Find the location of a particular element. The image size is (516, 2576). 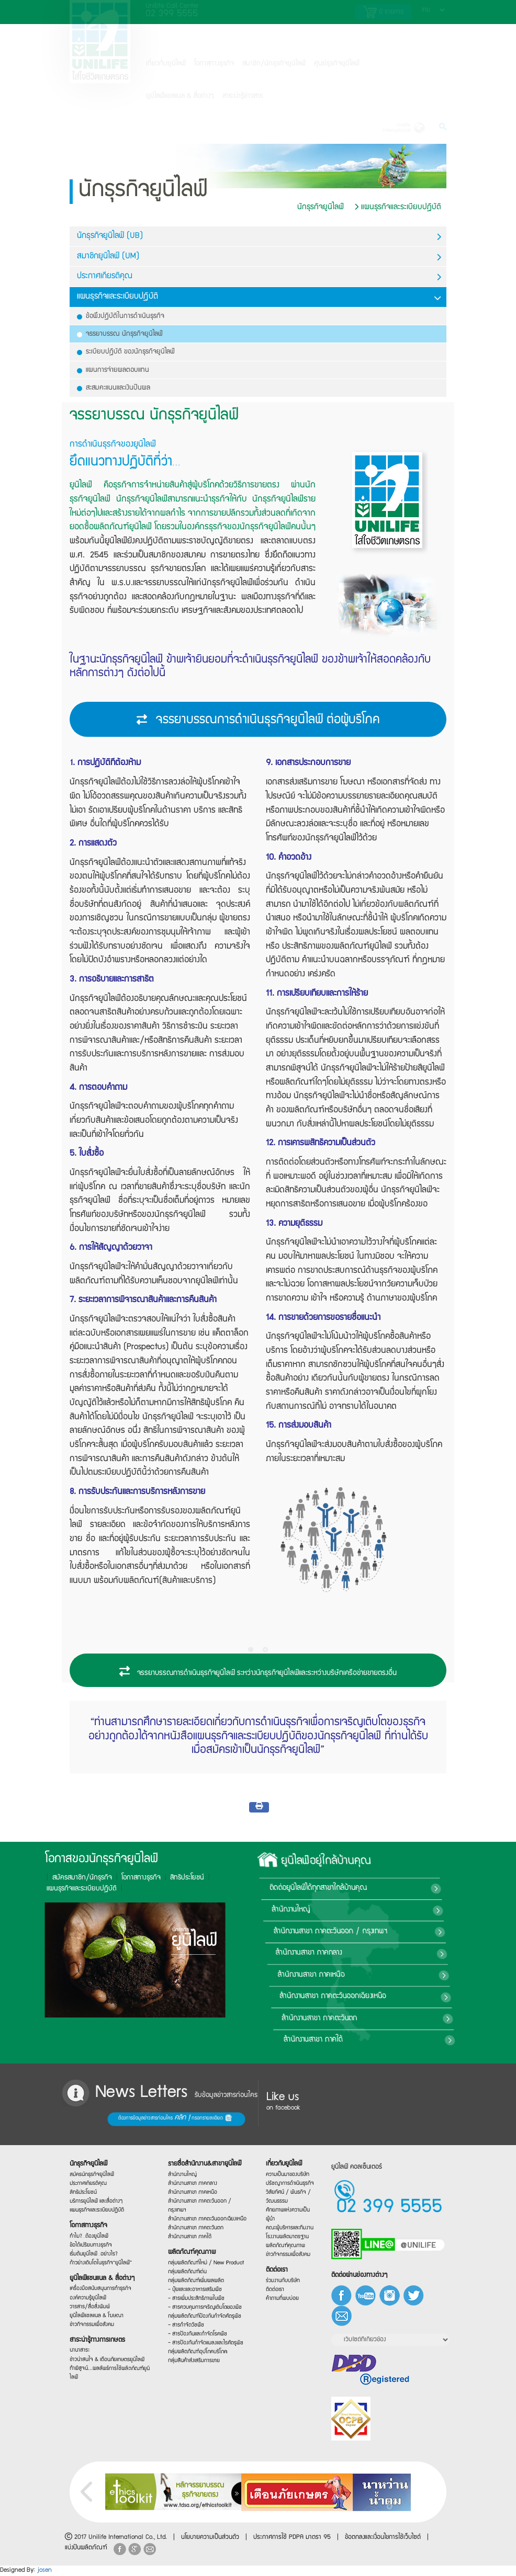

บริการยูนิไลฟ์ และสื่อต่างๆ is located at coordinates (101, 2195).